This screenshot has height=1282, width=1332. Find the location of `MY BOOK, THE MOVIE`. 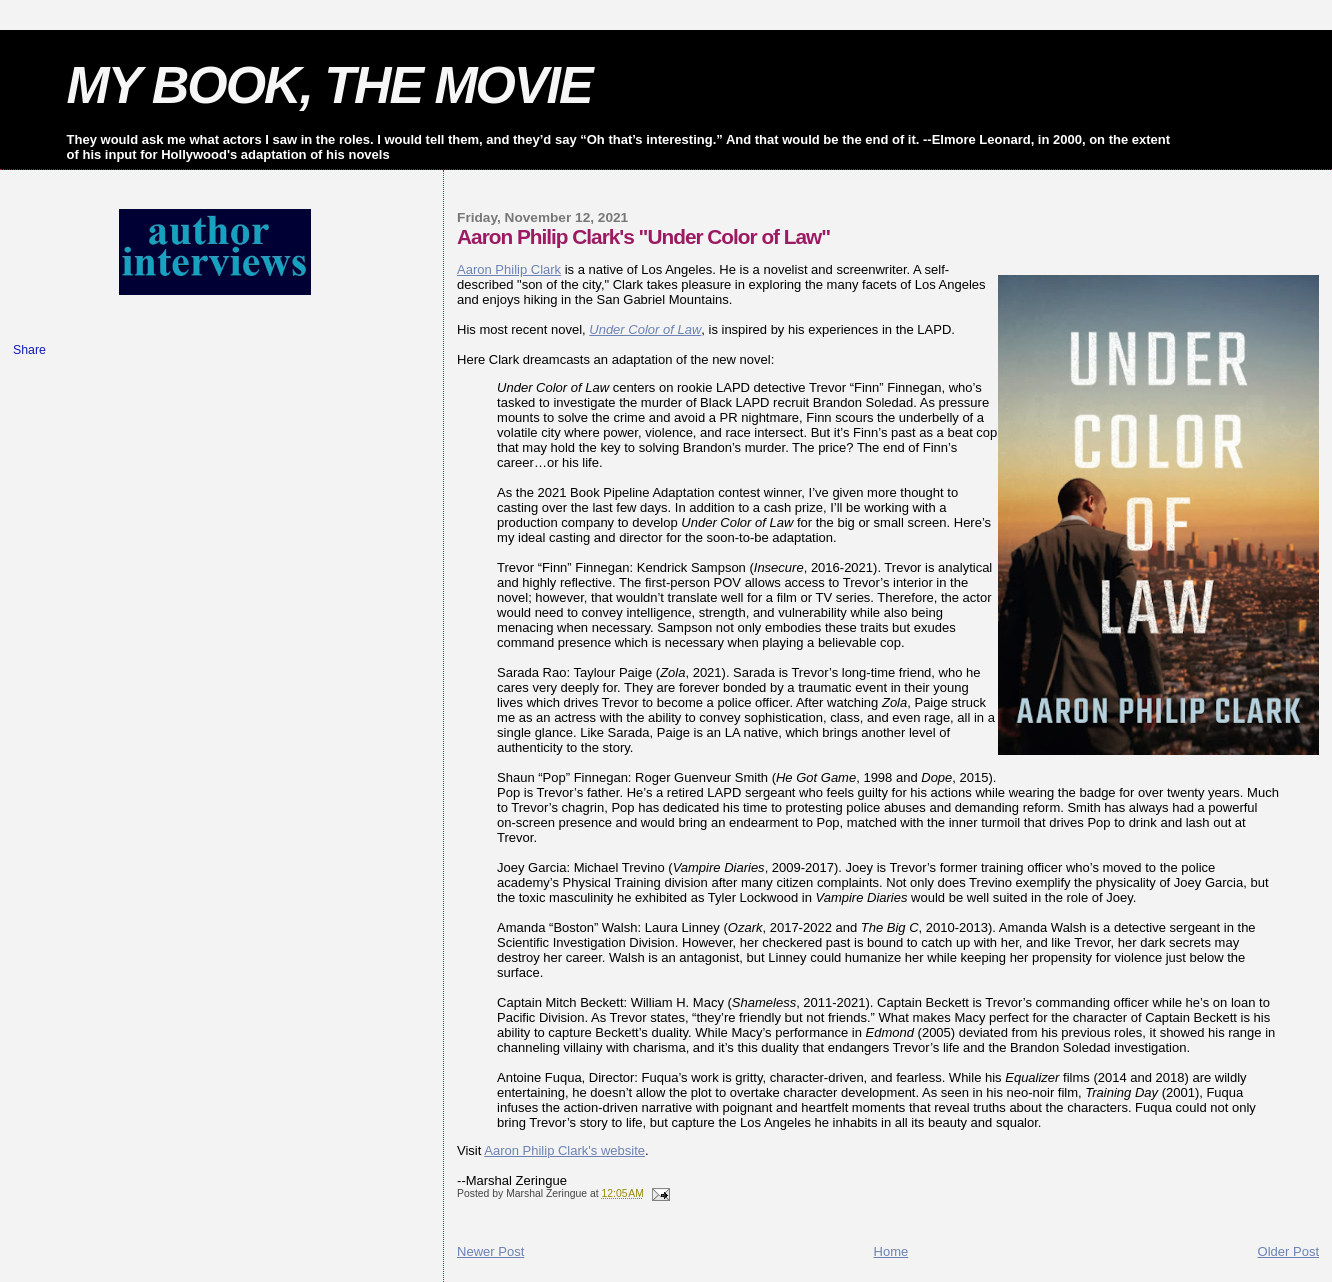

MY BOOK, THE MOVIE is located at coordinates (329, 85).